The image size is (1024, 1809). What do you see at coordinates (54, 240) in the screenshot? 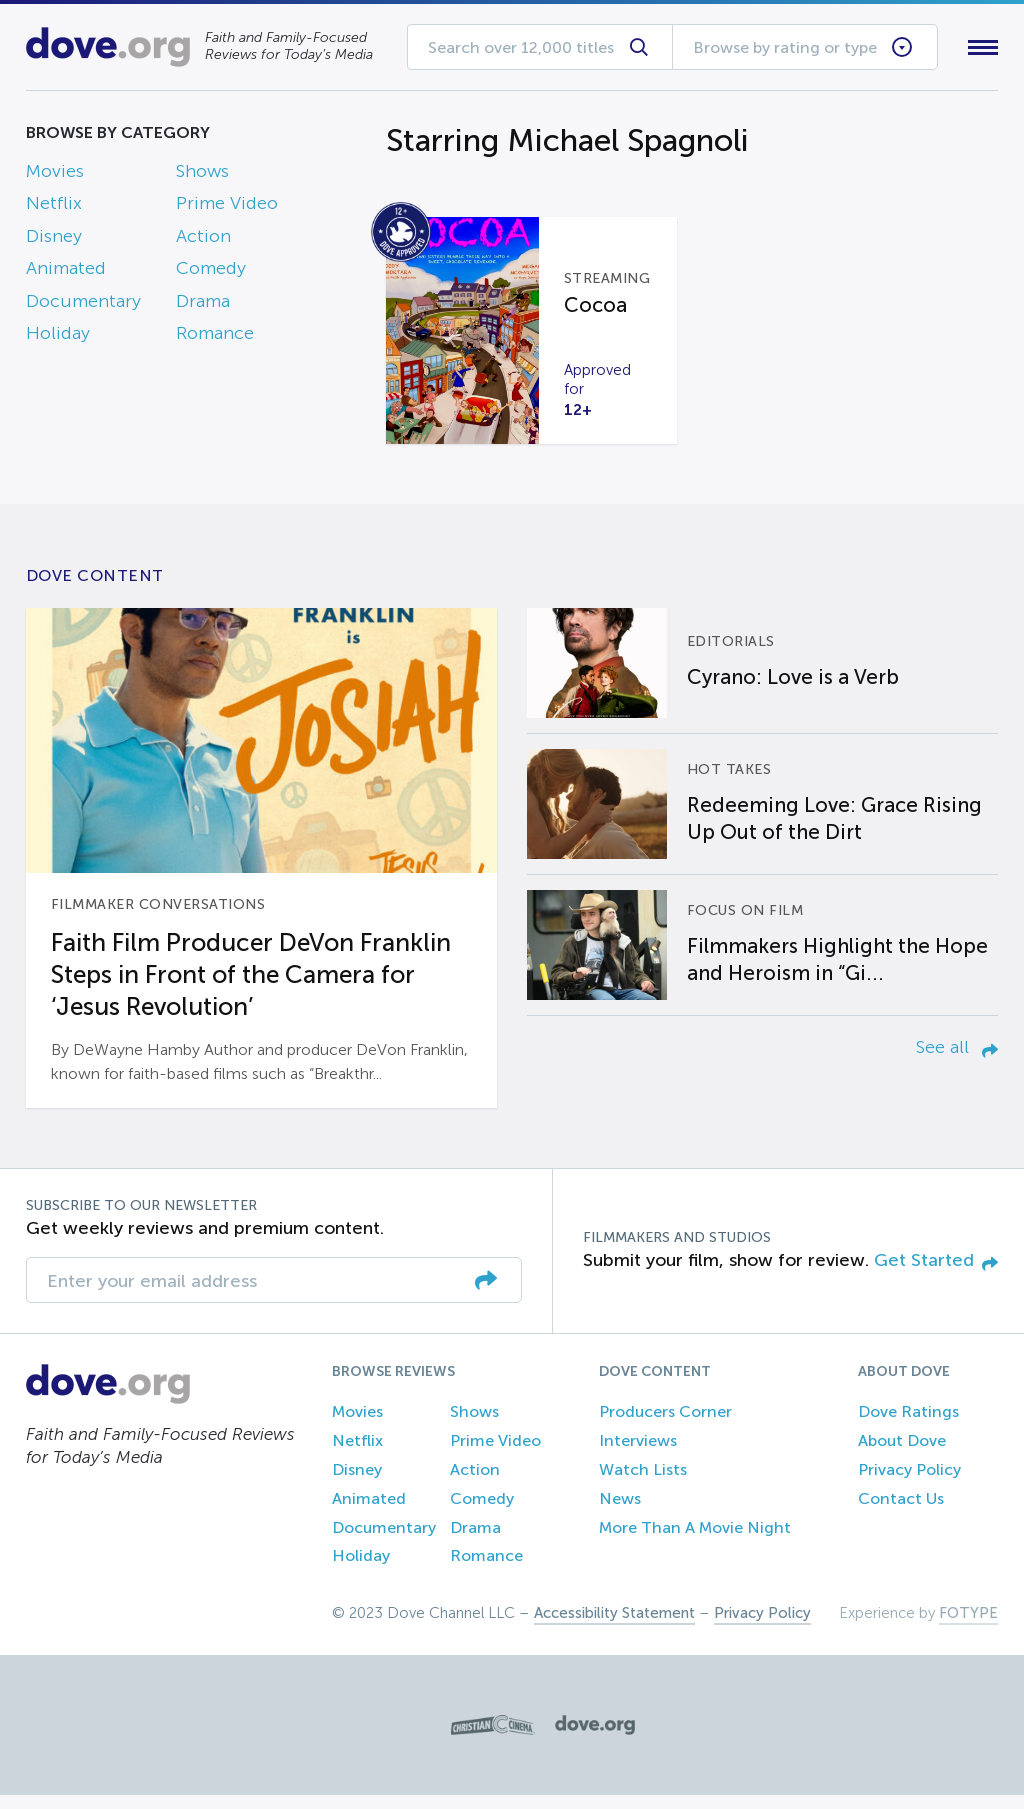
I see `Disney` at bounding box center [54, 240].